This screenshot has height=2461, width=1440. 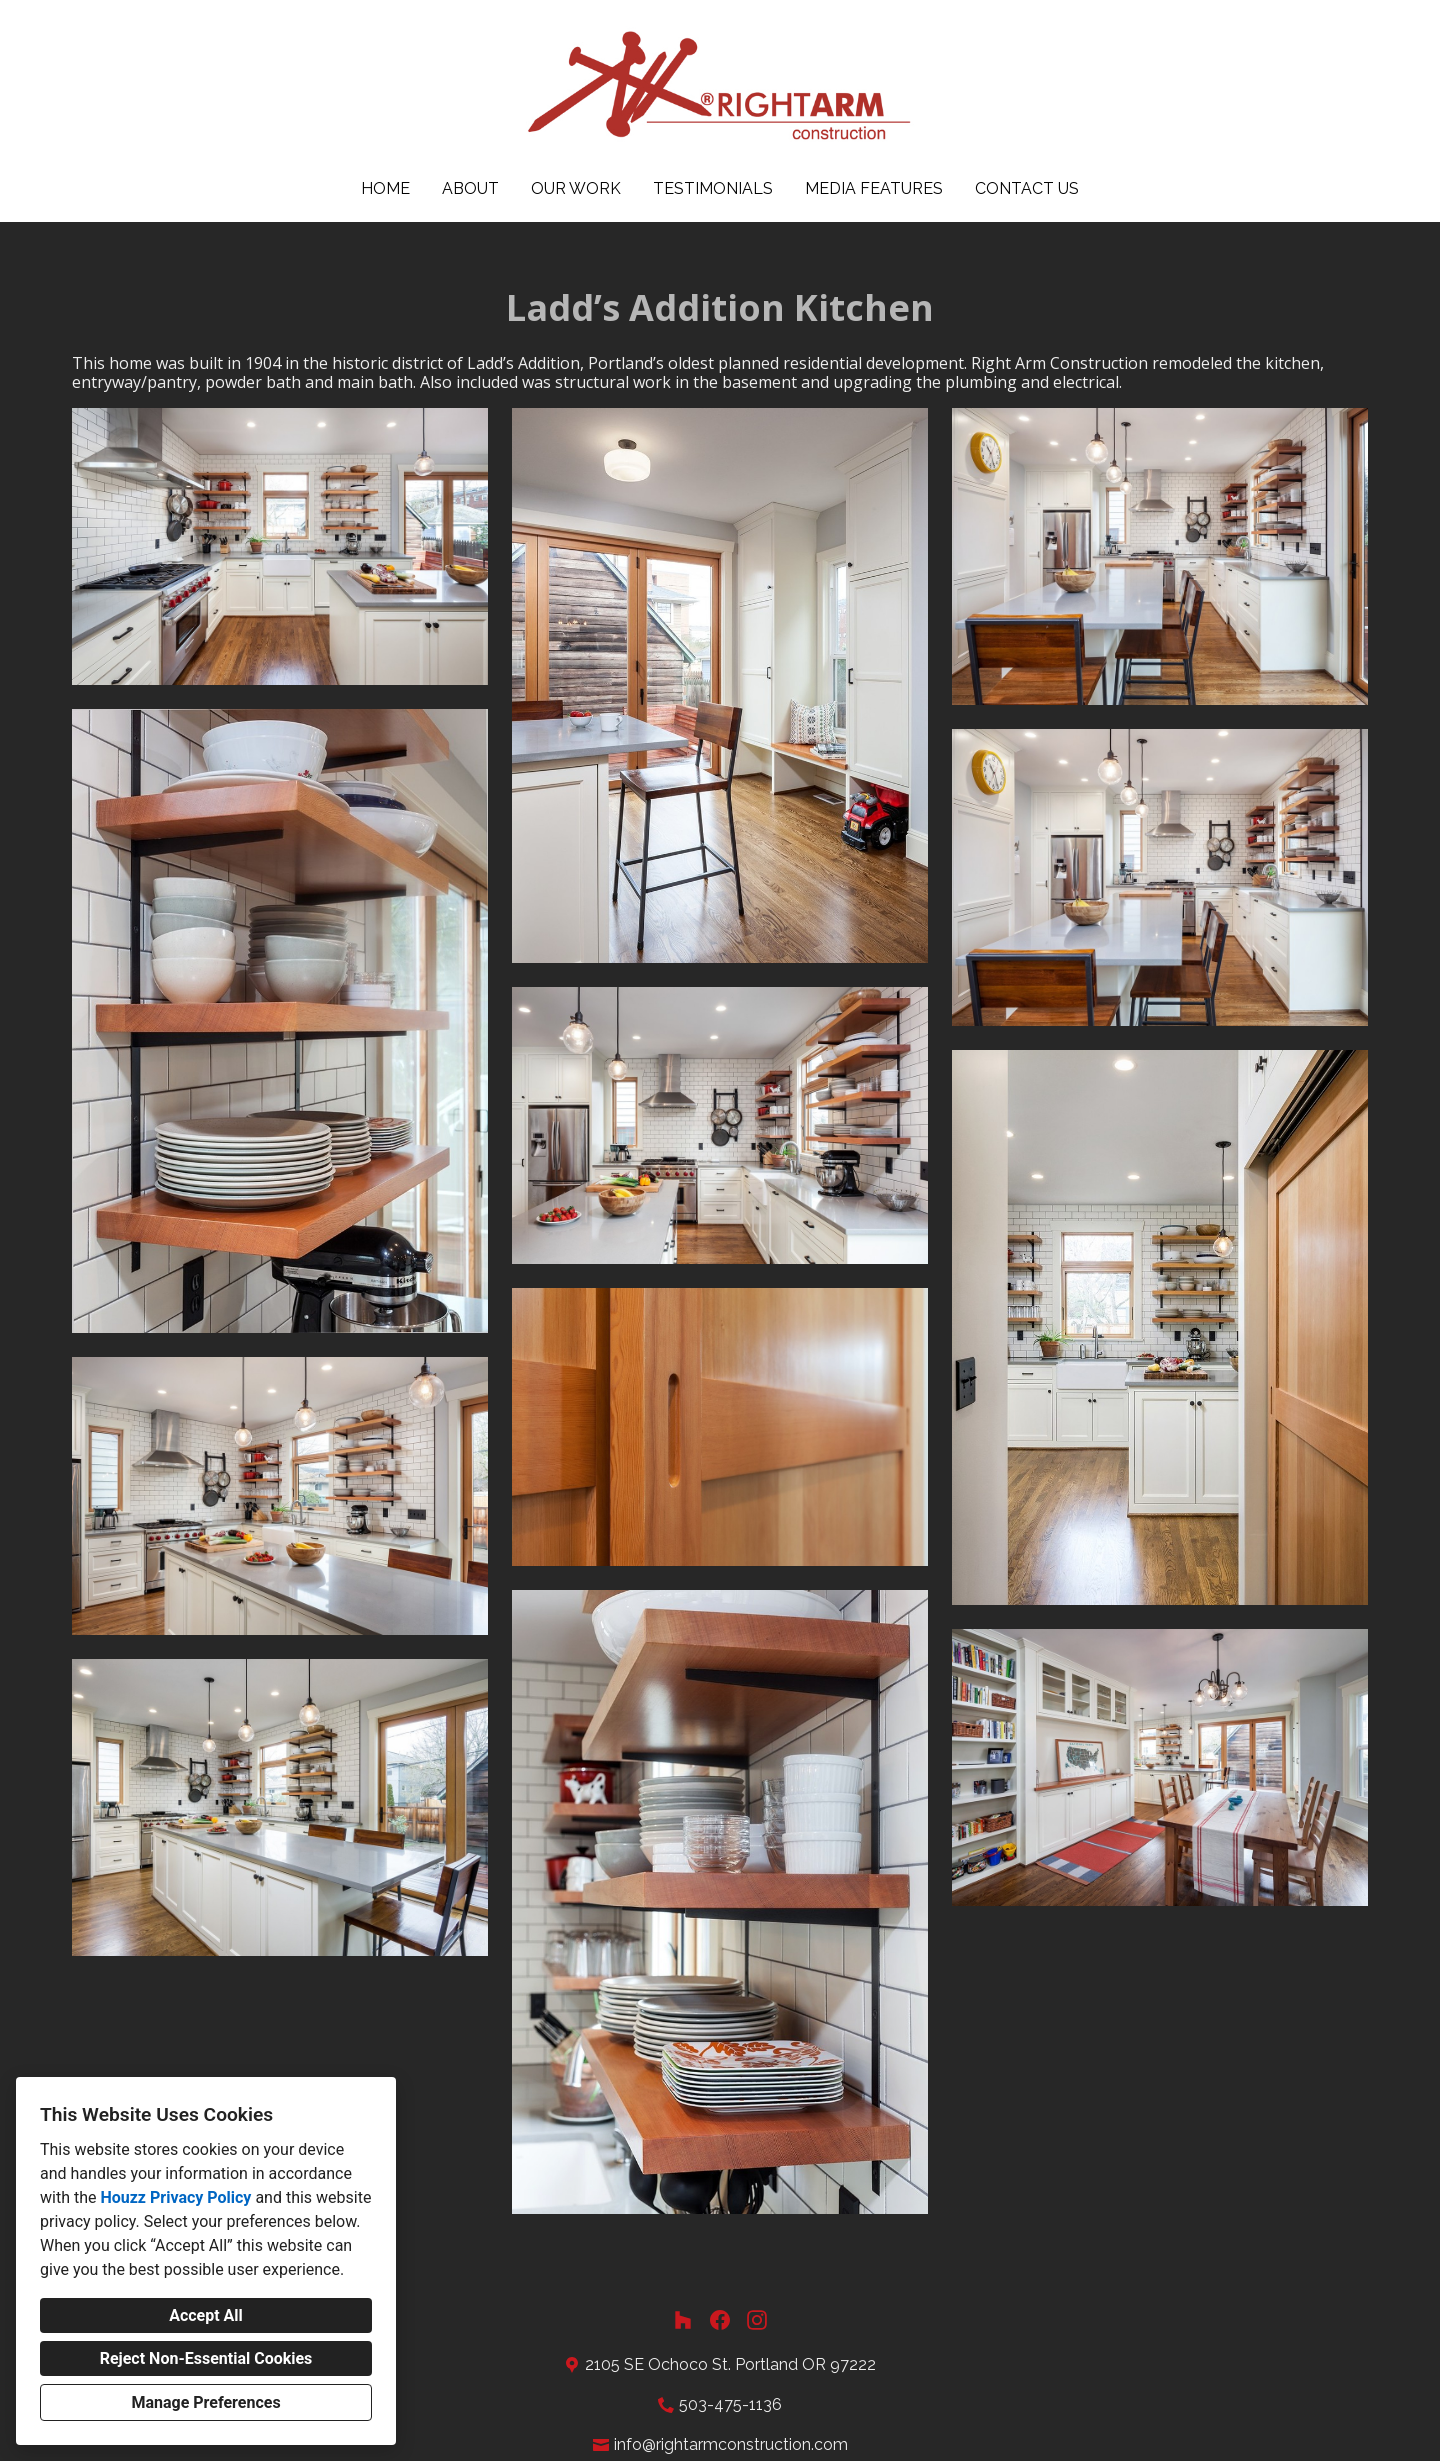 What do you see at coordinates (206, 2315) in the screenshot?
I see `Accept All` at bounding box center [206, 2315].